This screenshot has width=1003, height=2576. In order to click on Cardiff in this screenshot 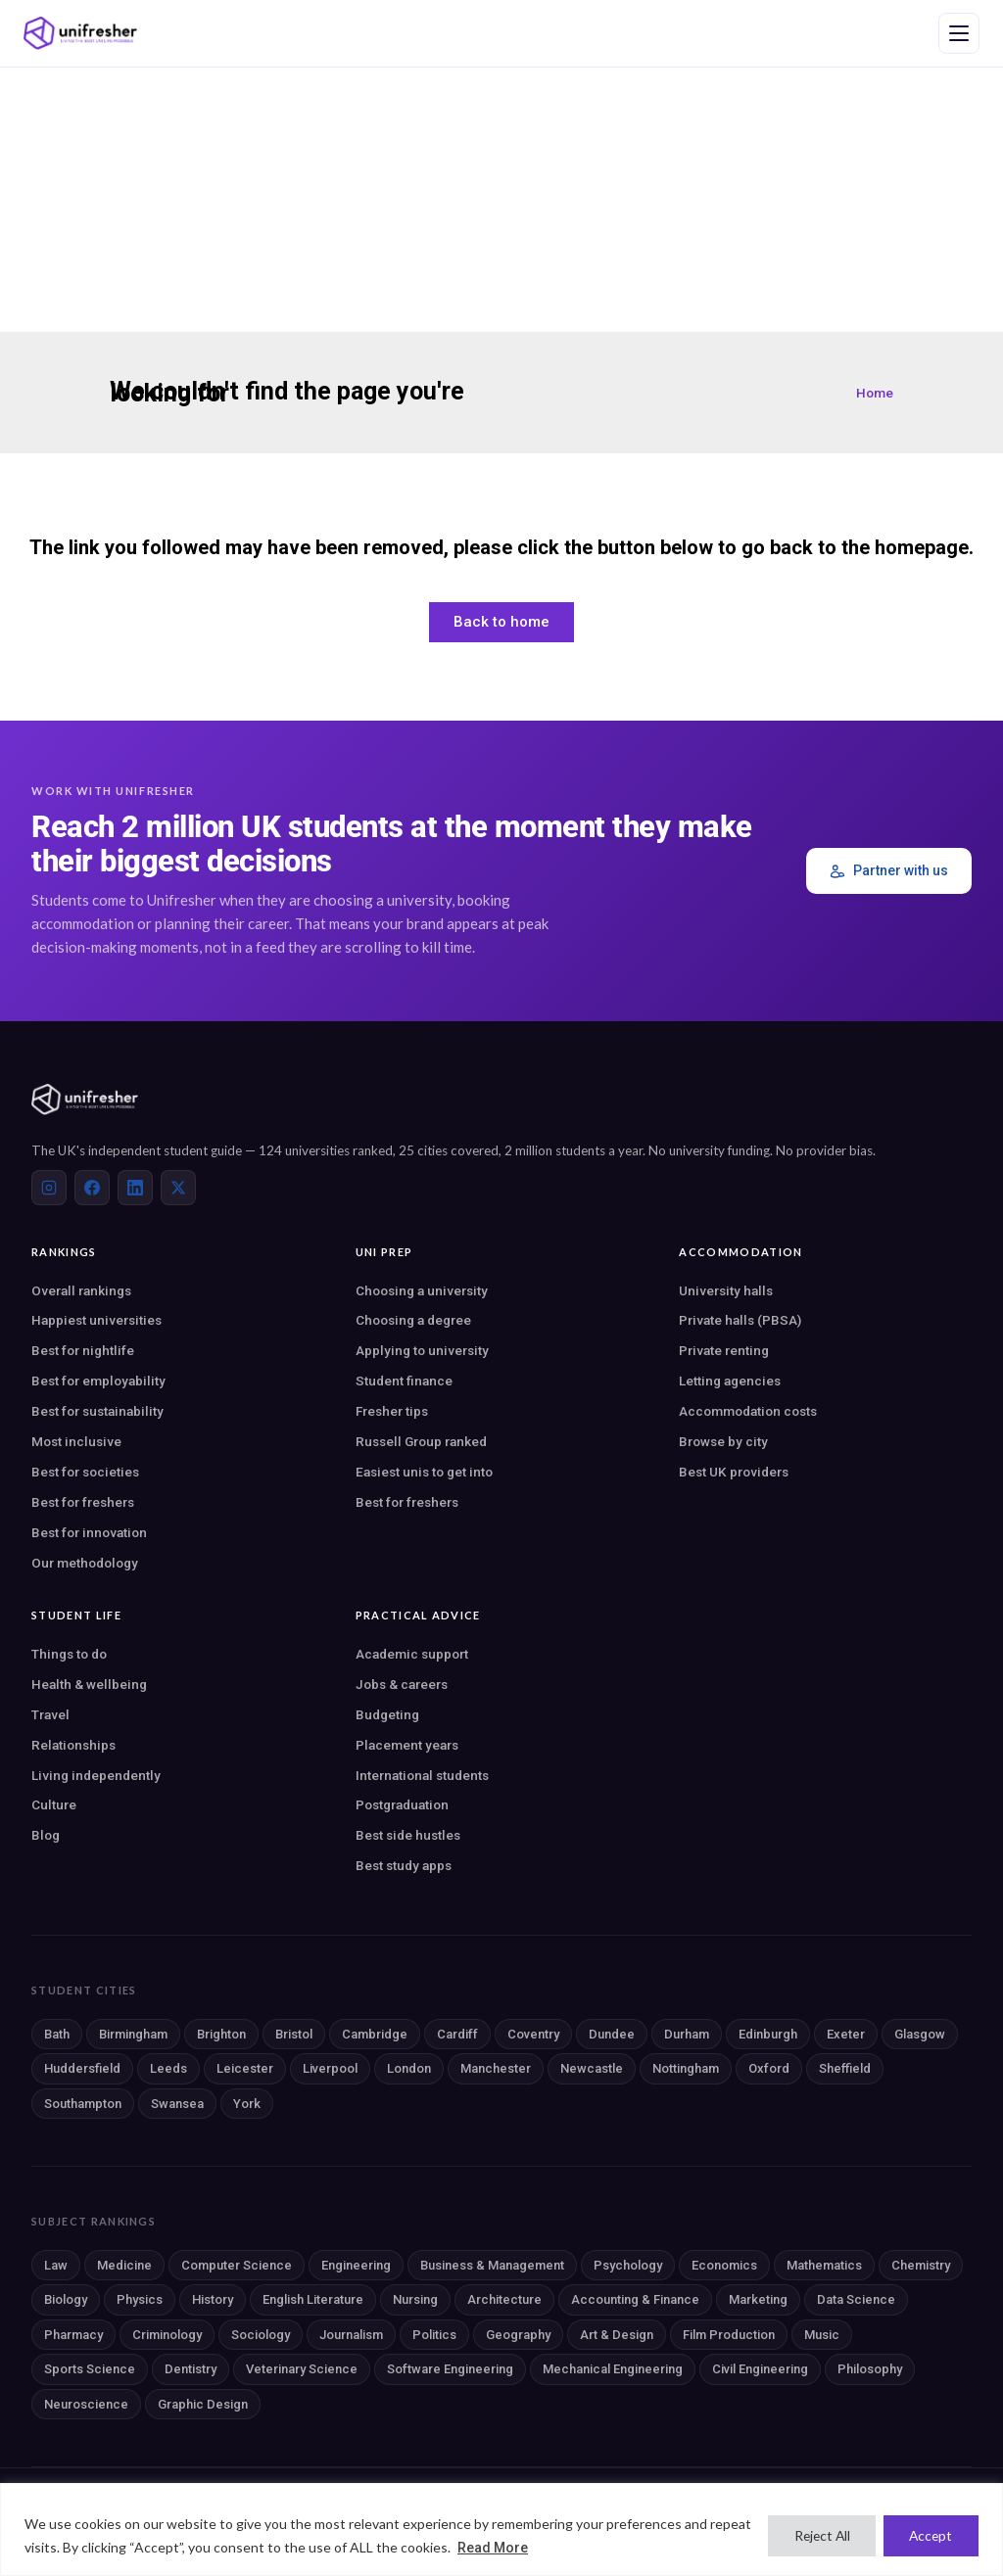, I will do `click(457, 2034)`.